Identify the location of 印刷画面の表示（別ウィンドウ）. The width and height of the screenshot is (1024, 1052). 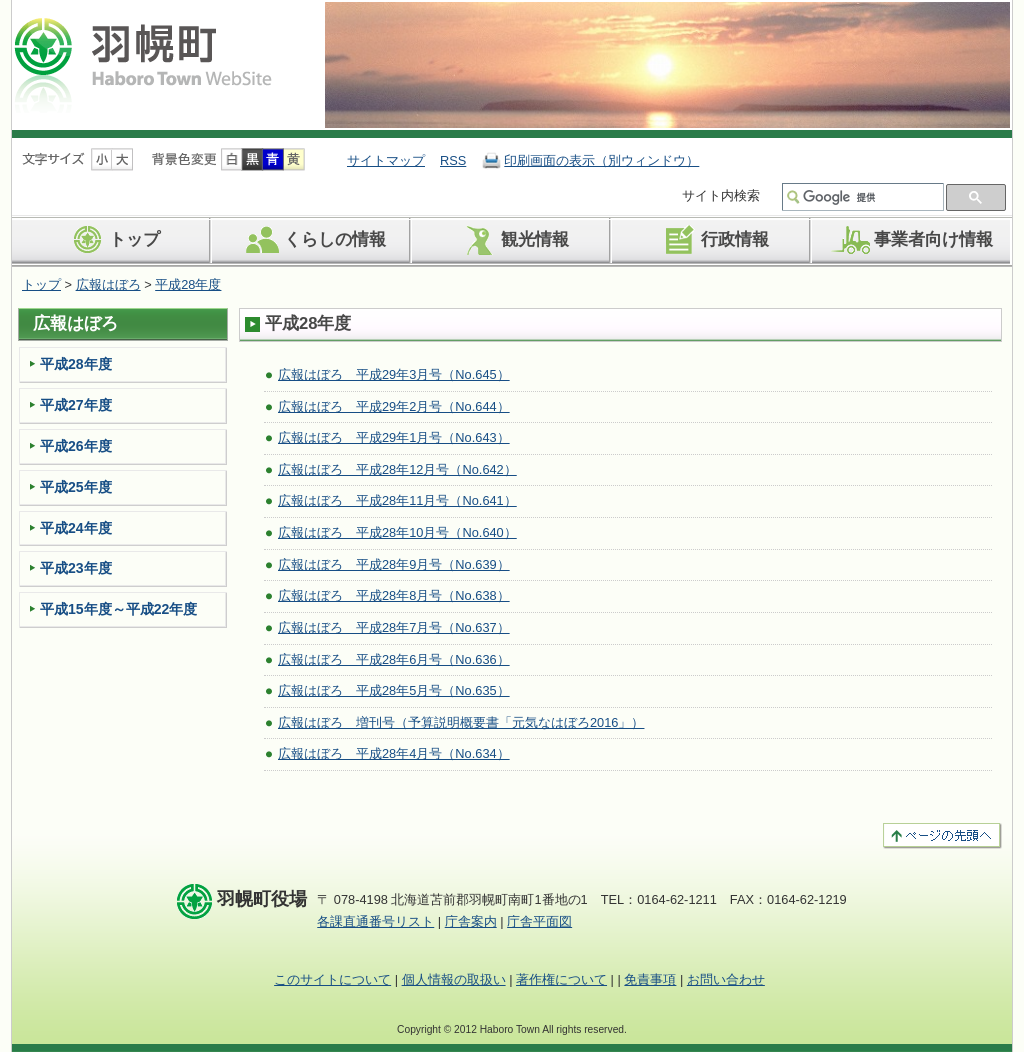
(601, 160).